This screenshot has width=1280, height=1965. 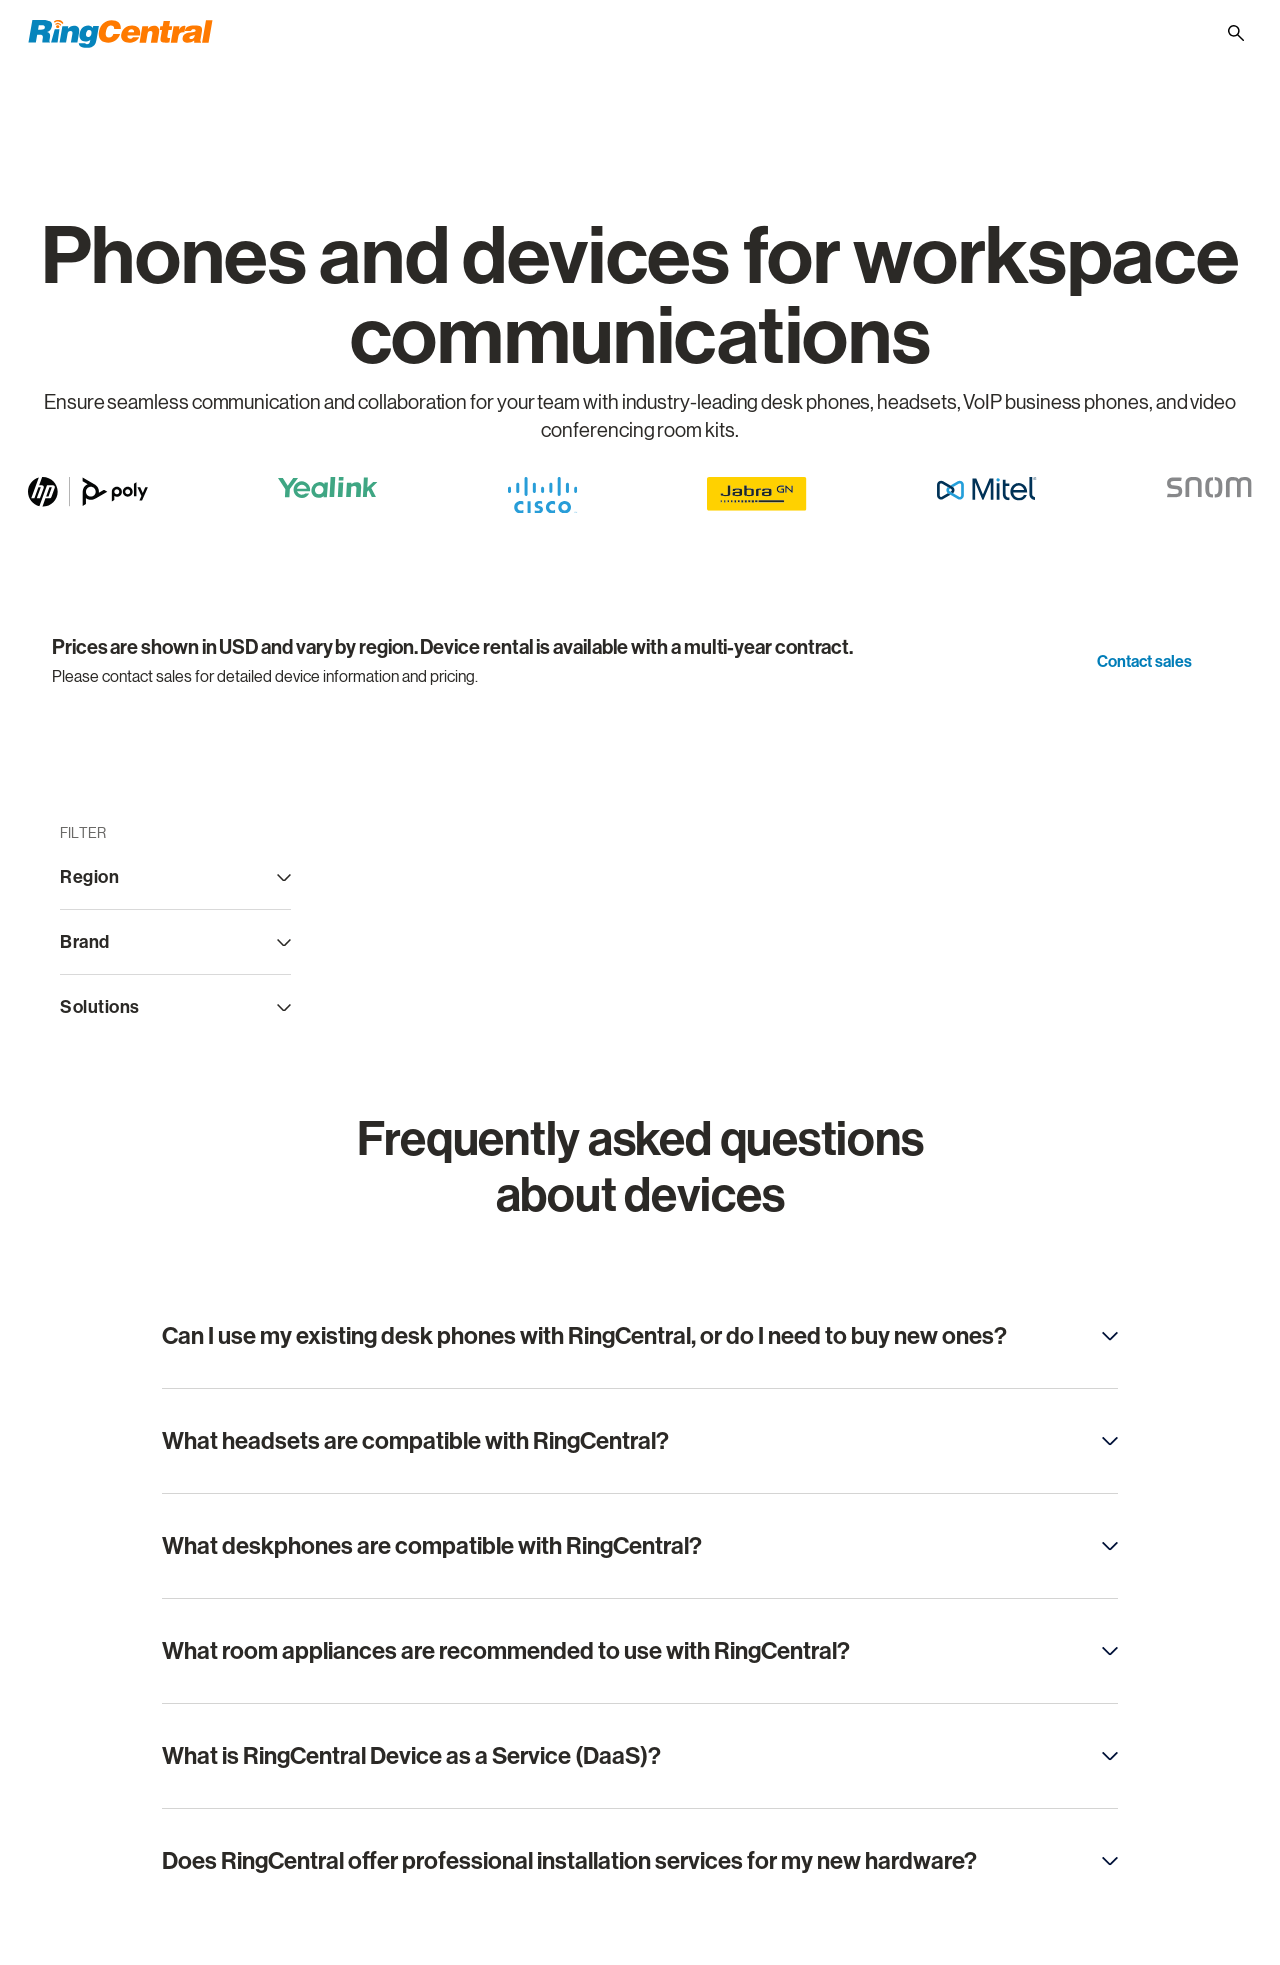 What do you see at coordinates (1236, 33) in the screenshot?
I see `[Site search]` at bounding box center [1236, 33].